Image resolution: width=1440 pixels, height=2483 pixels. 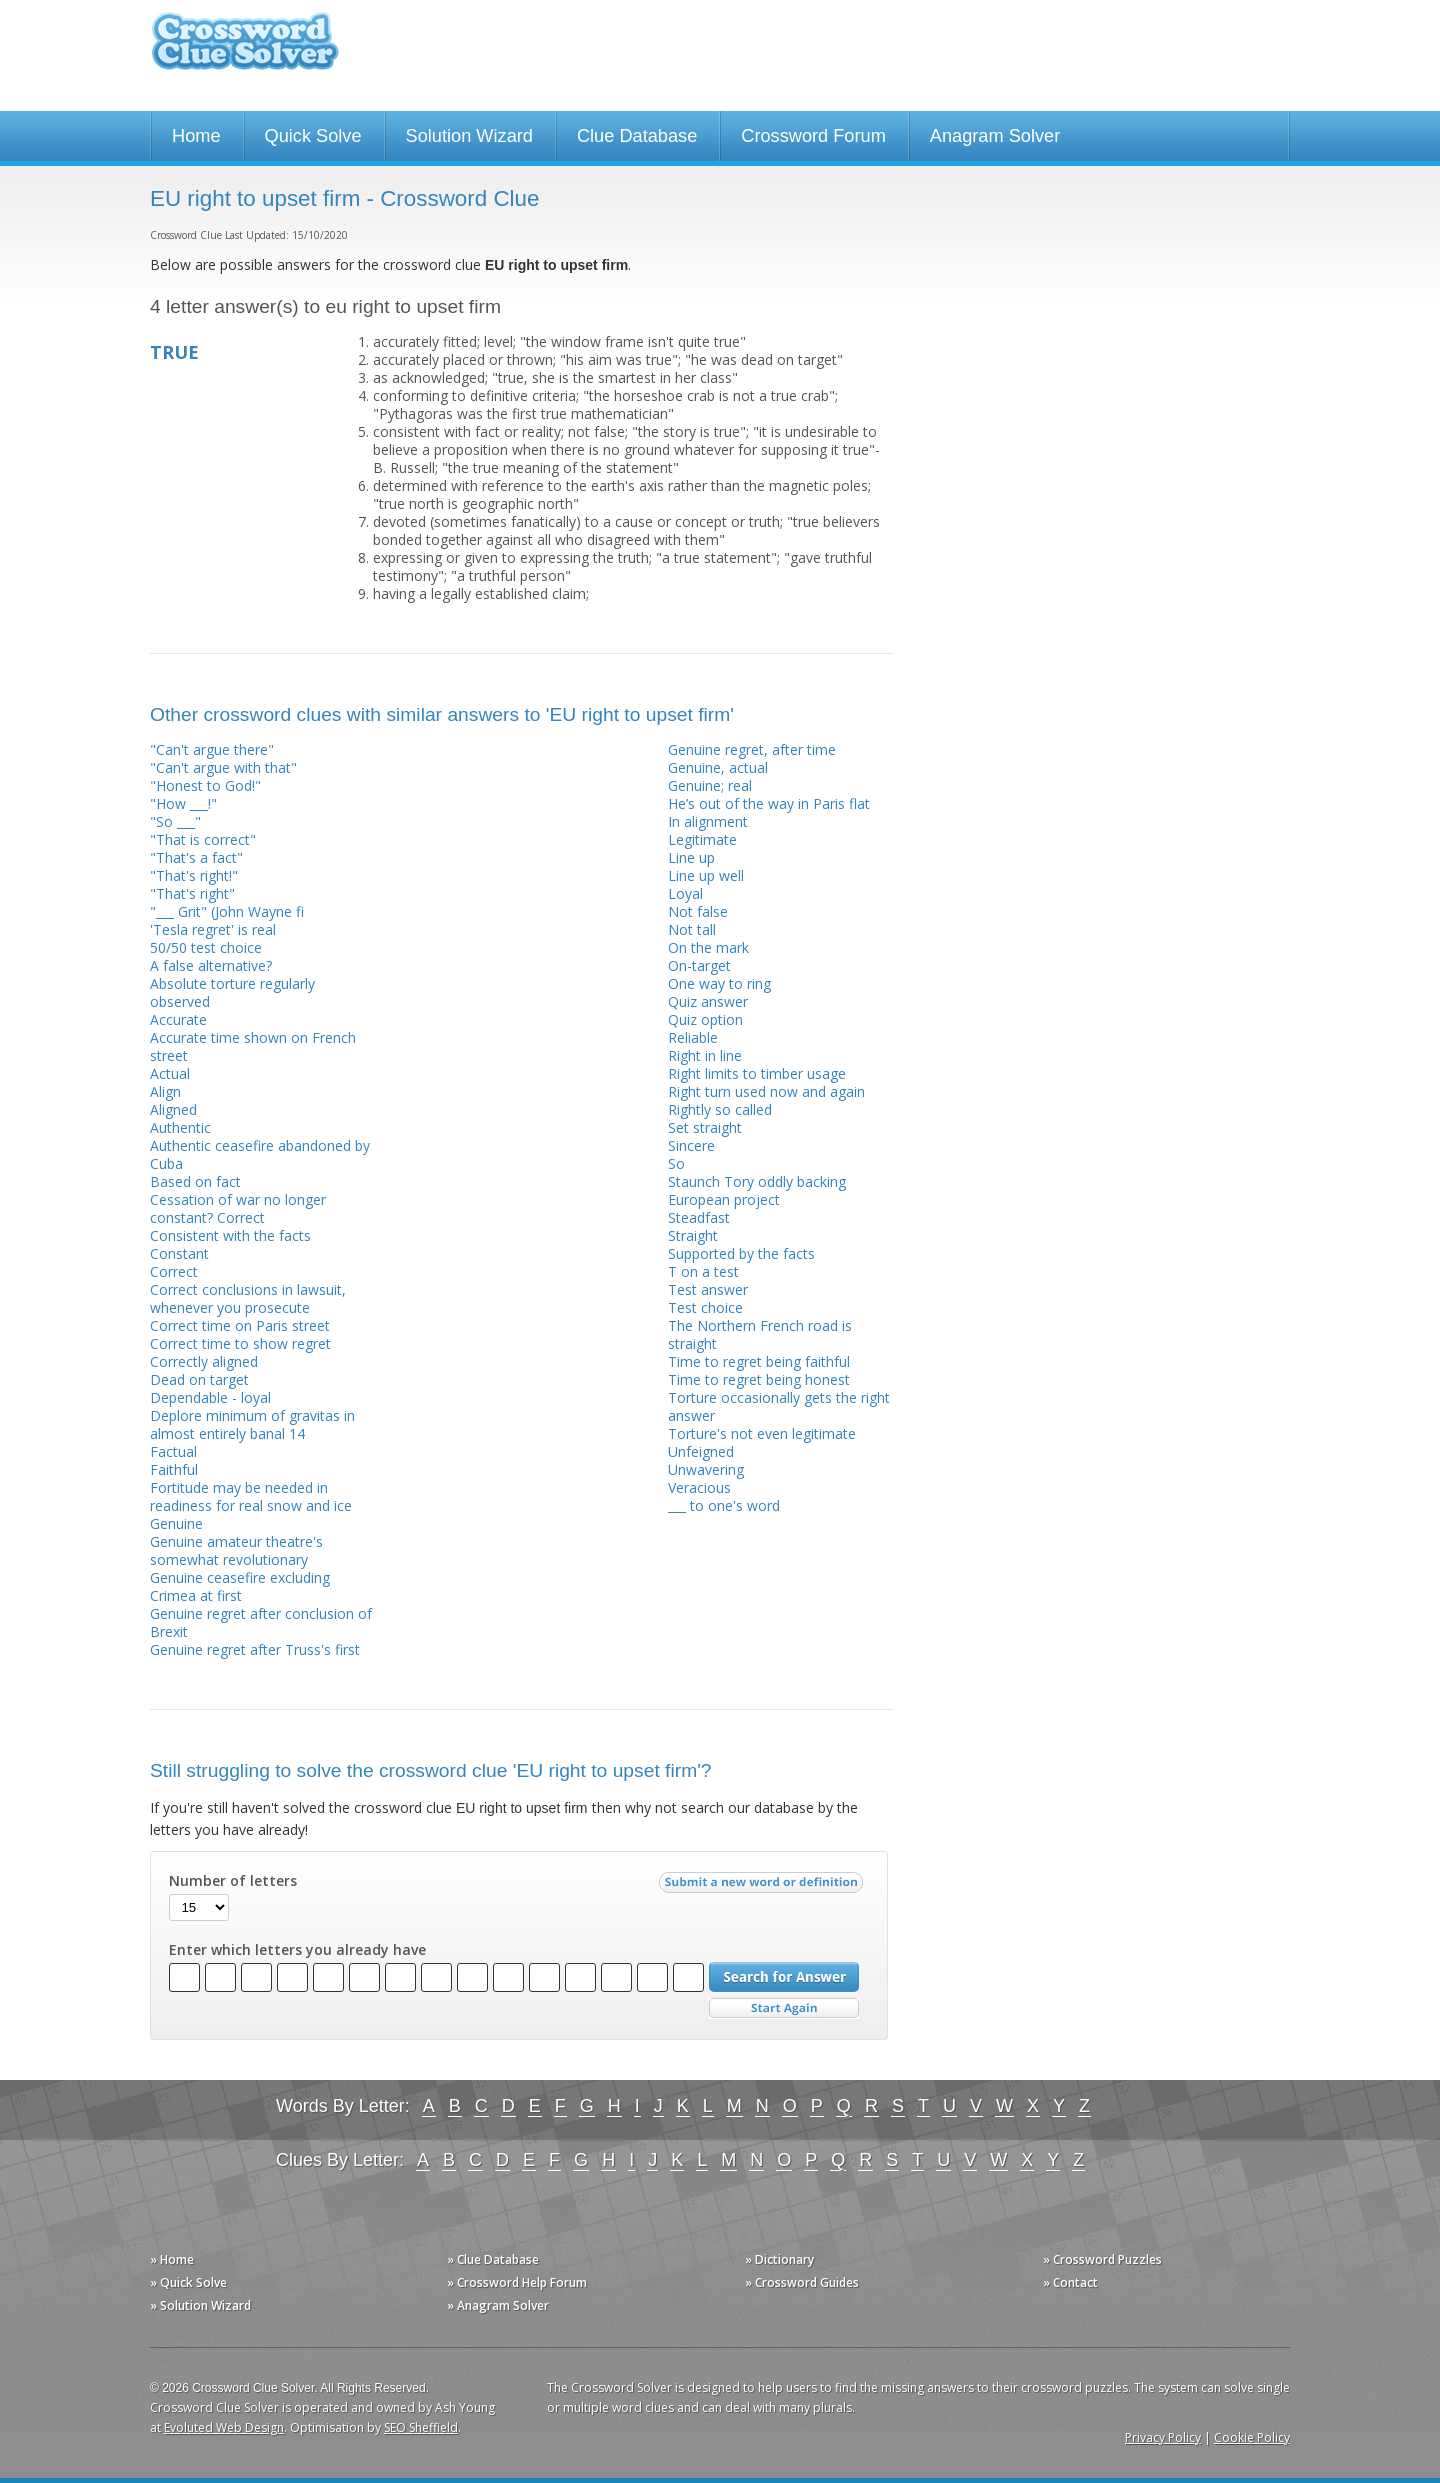 What do you see at coordinates (703, 1271) in the screenshot?
I see `T on a test` at bounding box center [703, 1271].